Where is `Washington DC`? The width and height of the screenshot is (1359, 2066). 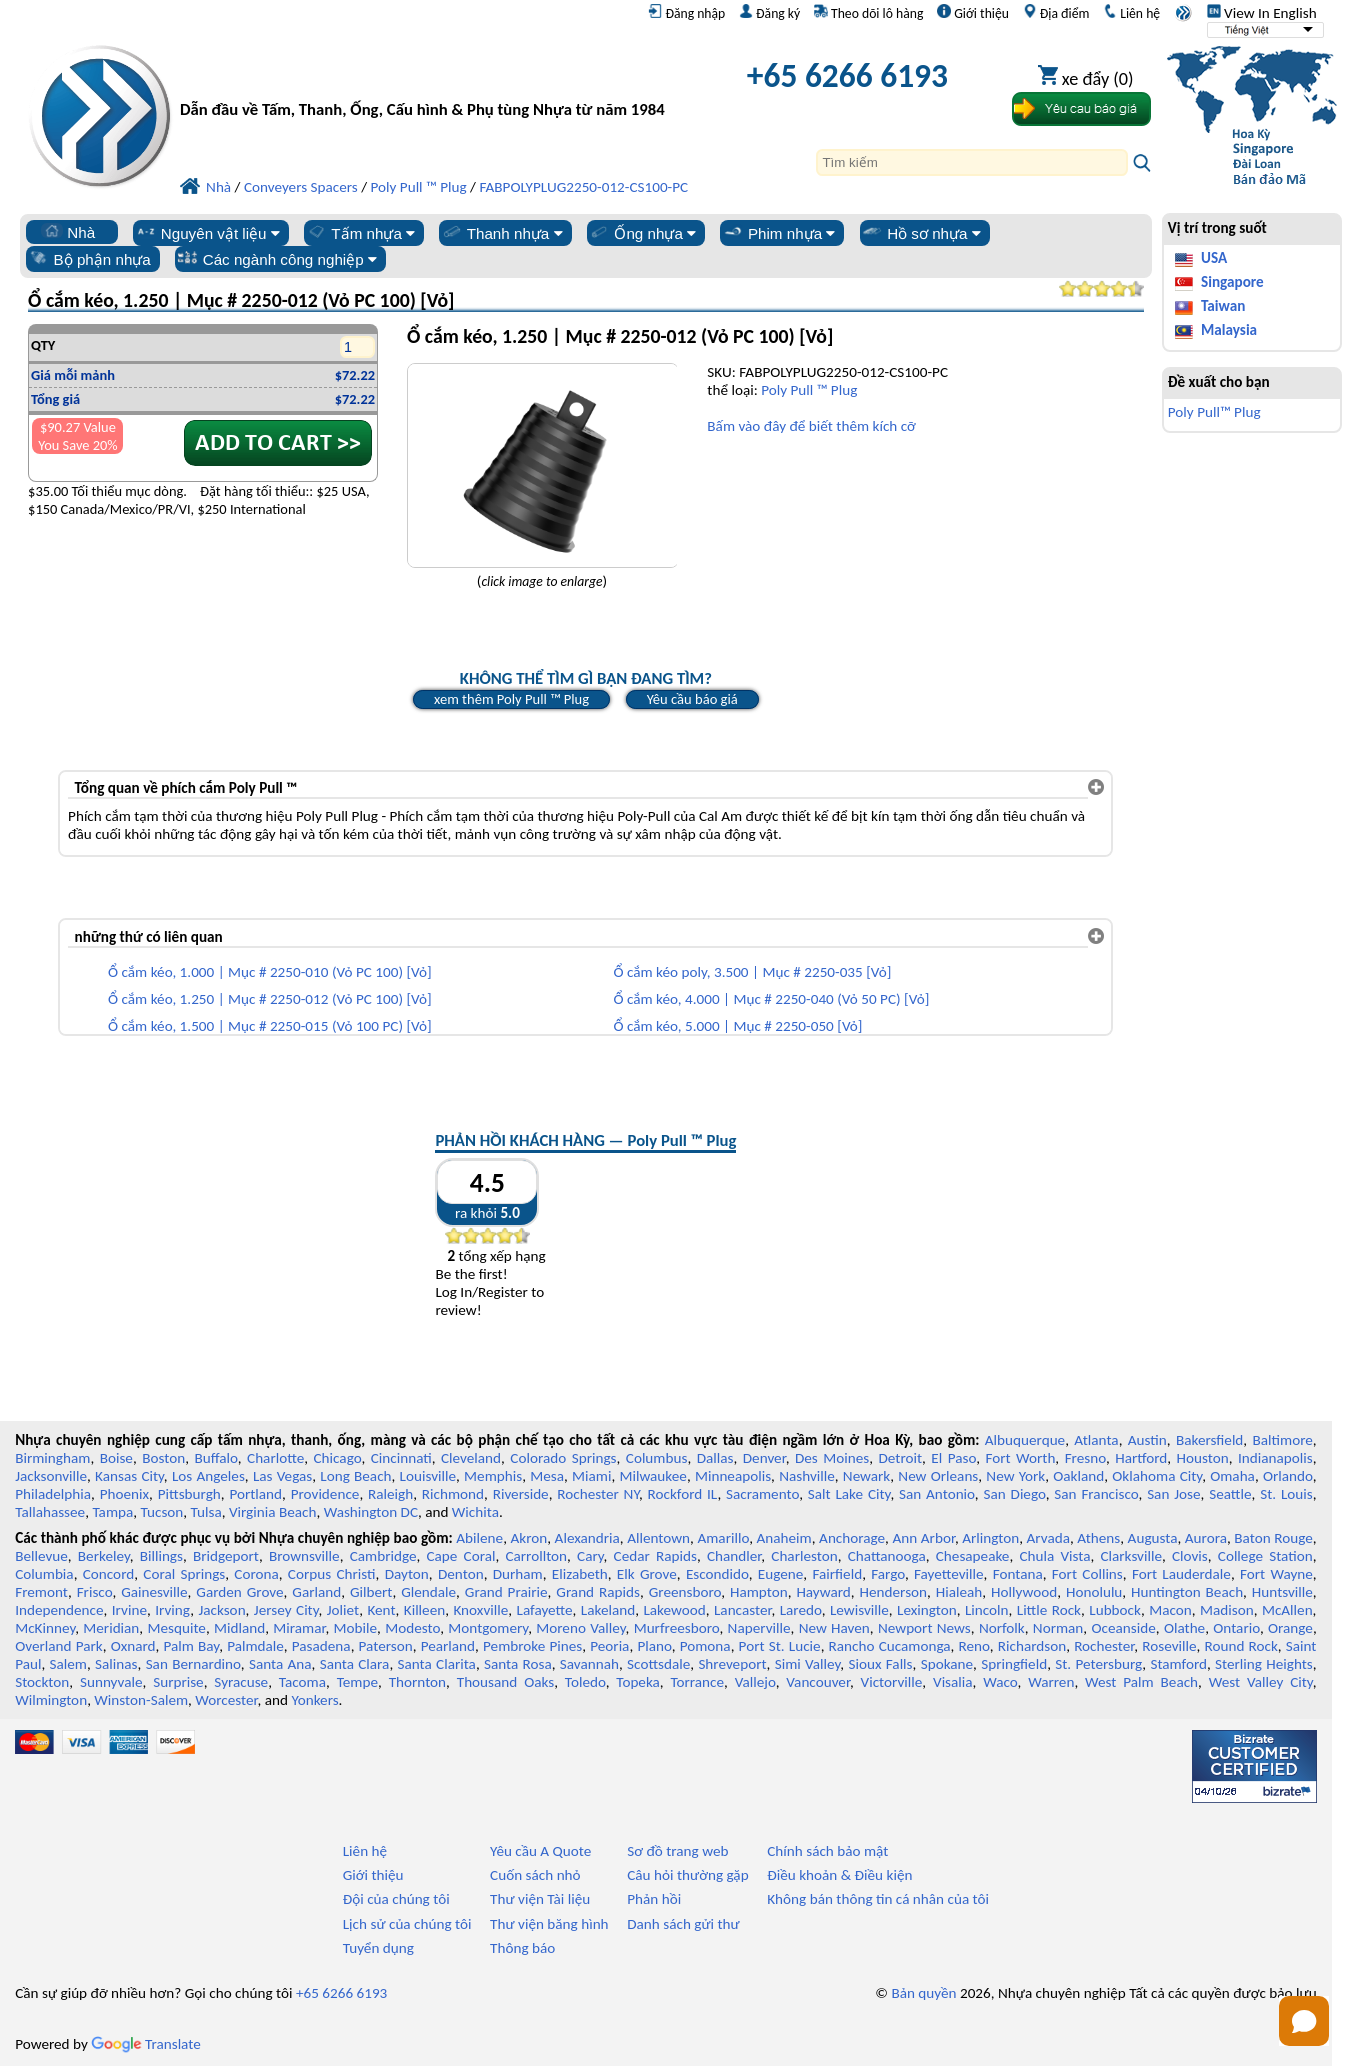 Washington DC is located at coordinates (371, 1512).